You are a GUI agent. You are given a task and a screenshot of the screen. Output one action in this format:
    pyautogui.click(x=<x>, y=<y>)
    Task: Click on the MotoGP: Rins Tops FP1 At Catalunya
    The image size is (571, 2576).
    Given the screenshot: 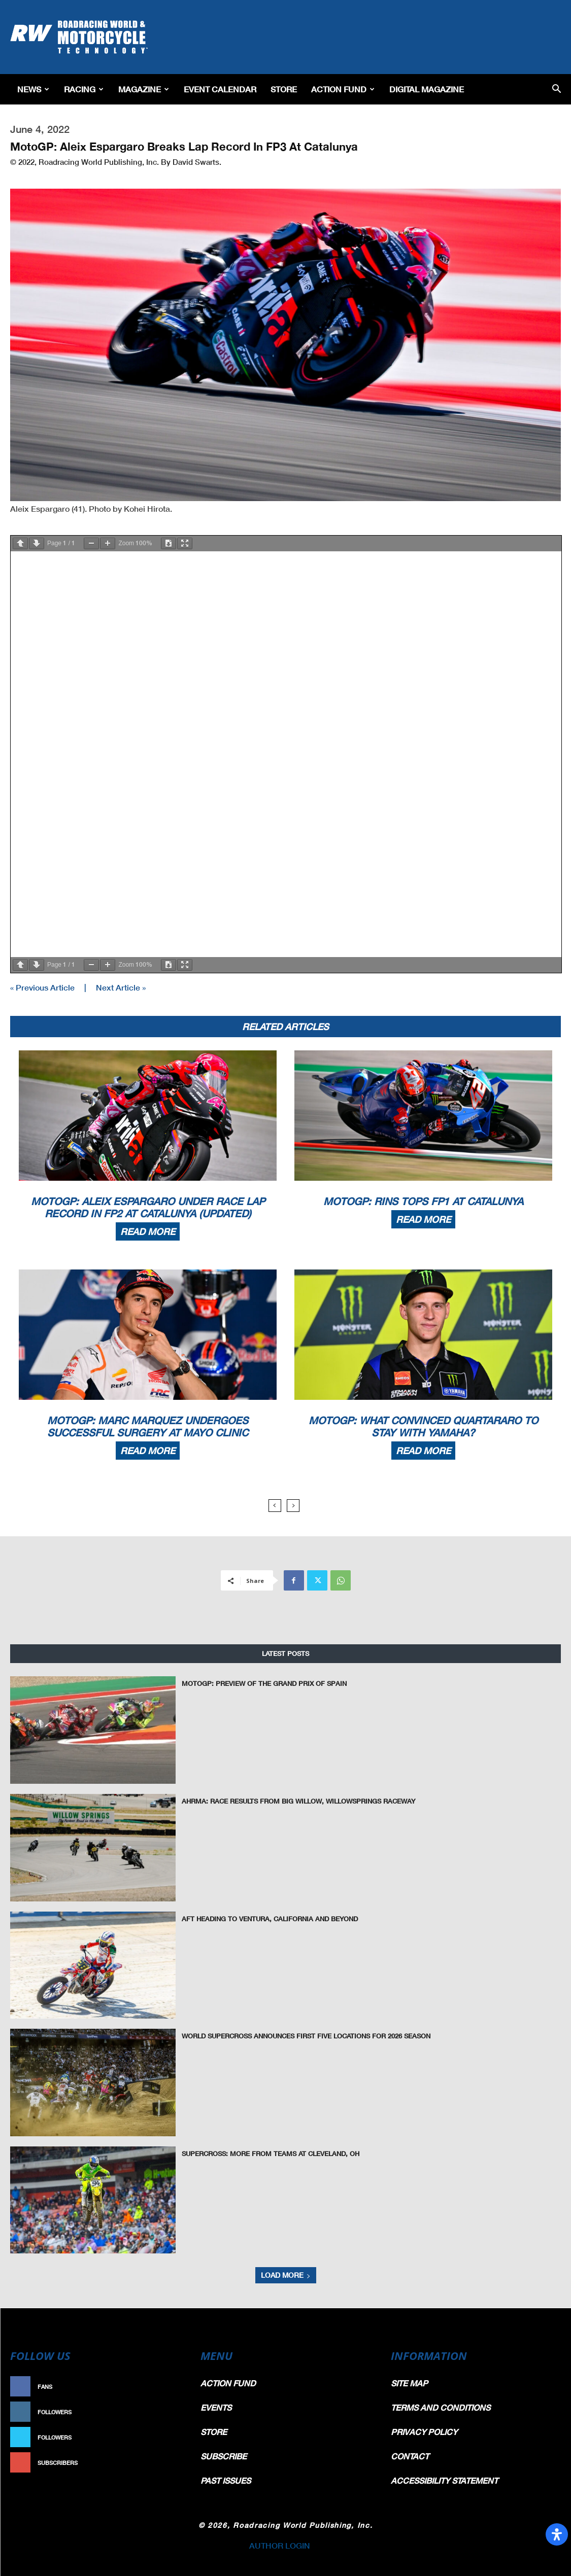 What is the action you would take?
    pyautogui.click(x=423, y=1201)
    